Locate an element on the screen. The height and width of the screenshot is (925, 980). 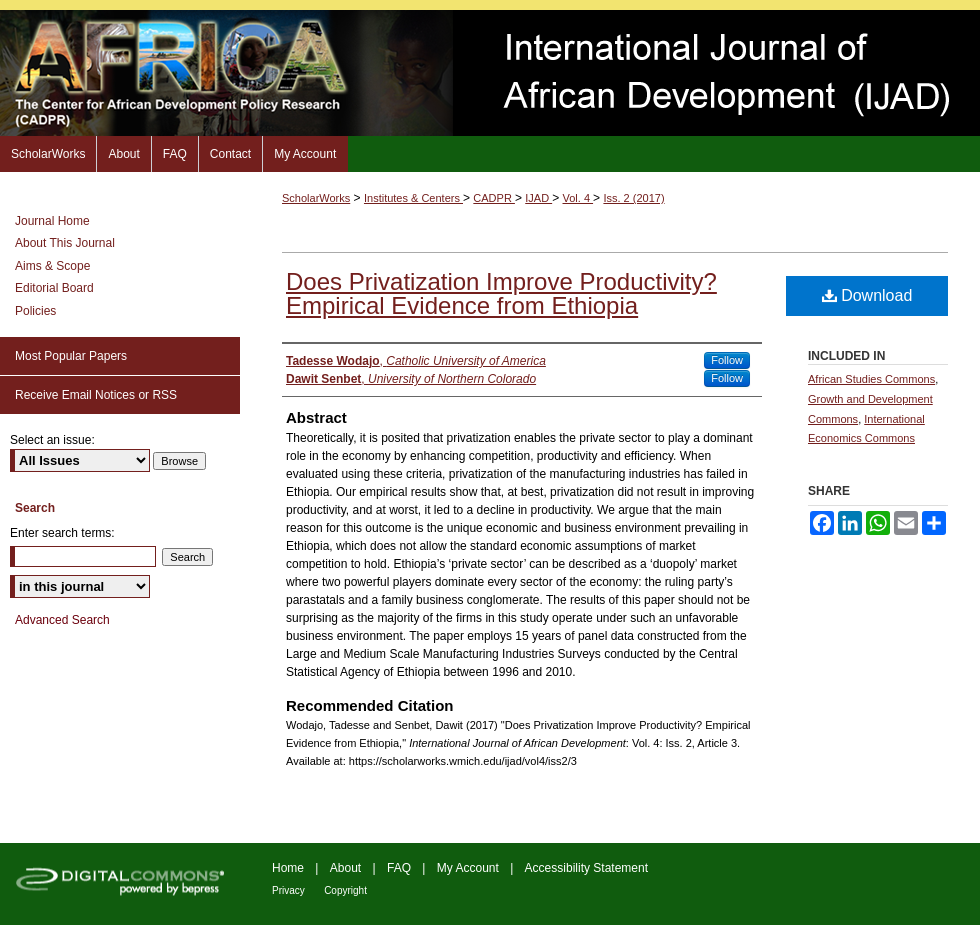
Advanced Search is located at coordinates (62, 620).